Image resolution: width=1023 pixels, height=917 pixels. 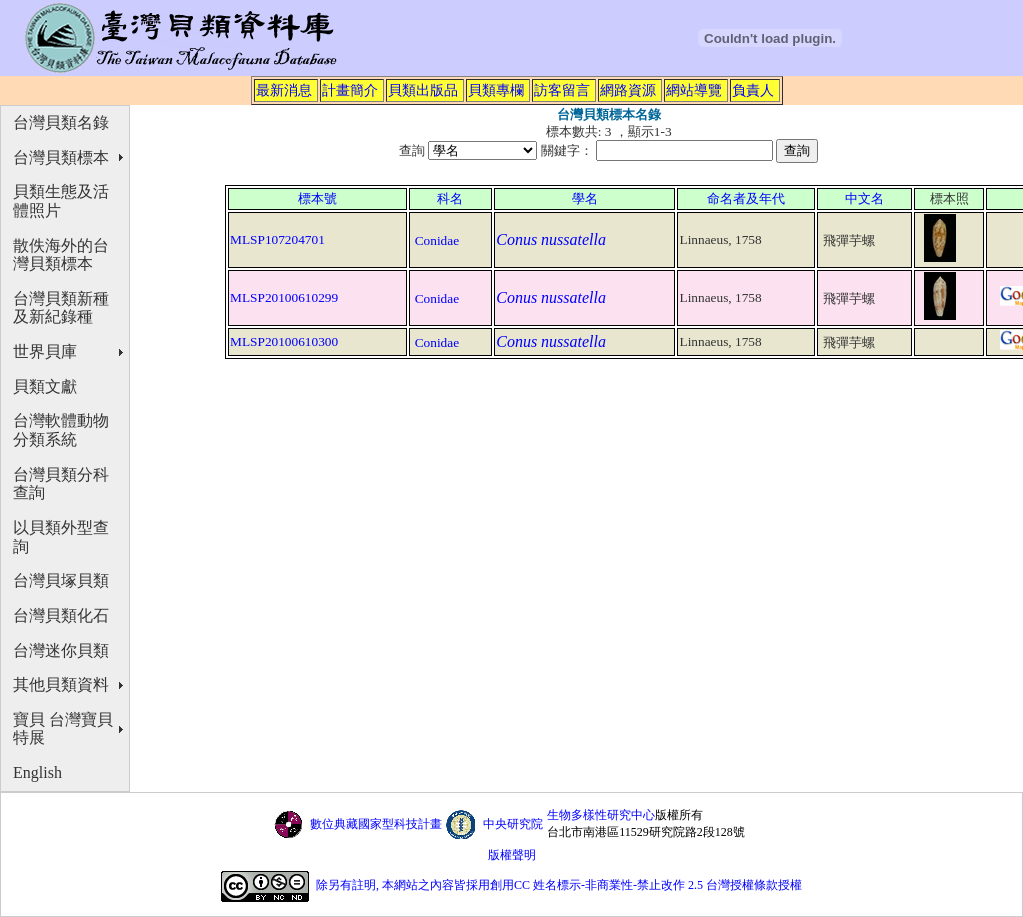 I want to click on 貝類生態及活體照片, so click(x=61, y=201).